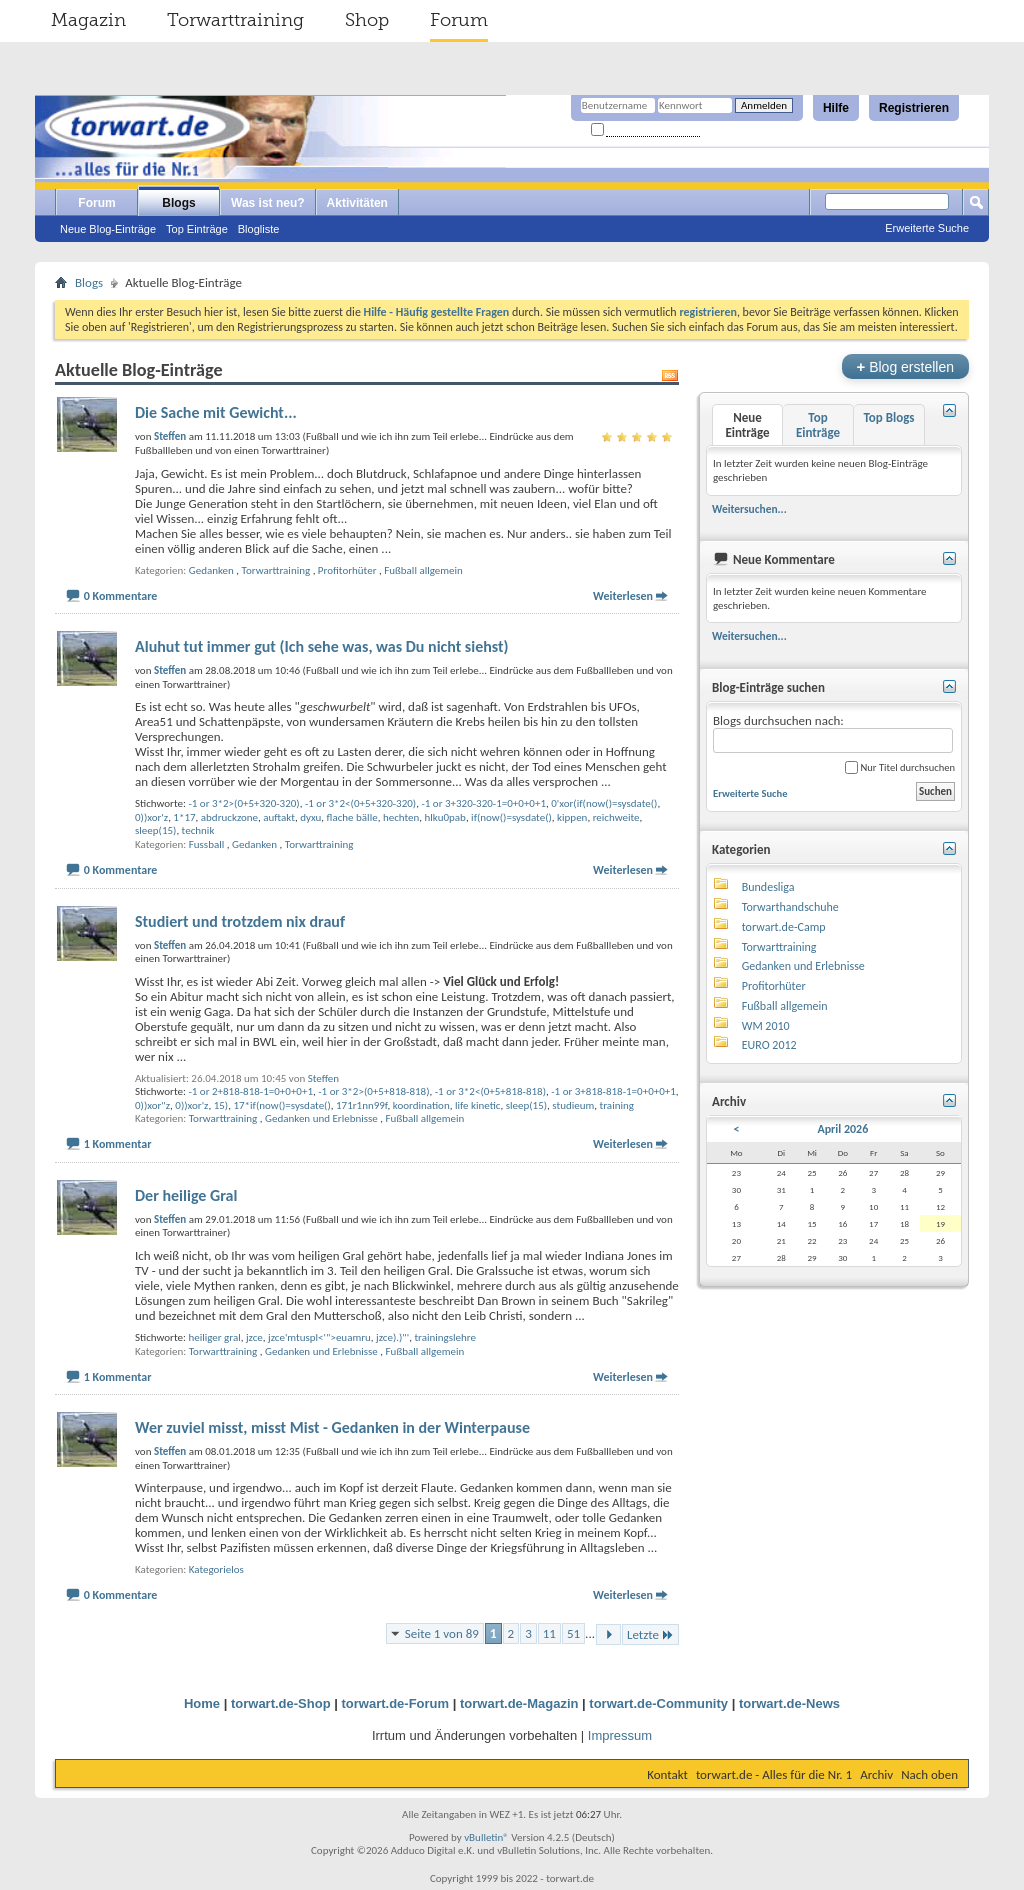 Image resolution: width=1024 pixels, height=1890 pixels. Describe the element at coordinates (842, 1129) in the screenshot. I see `April 2026` at that location.